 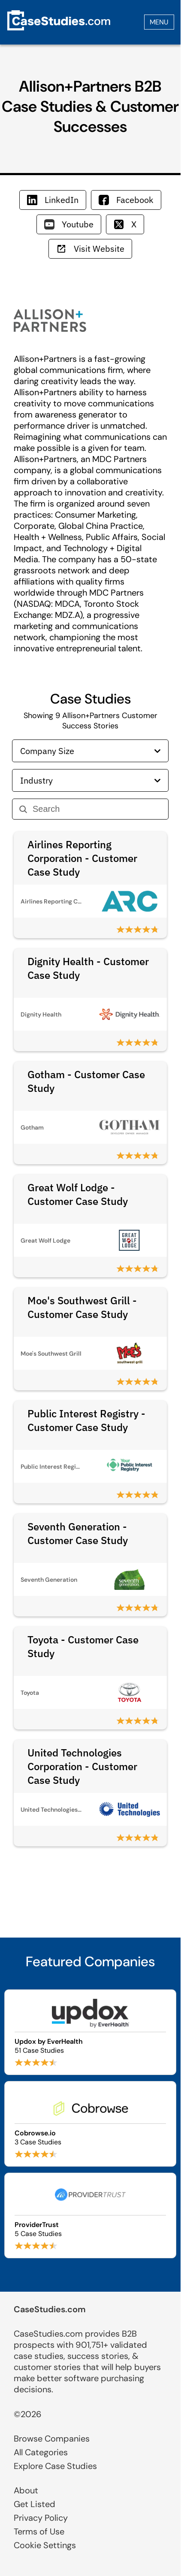 I want to click on Terms of Use, so click(x=39, y=2531).